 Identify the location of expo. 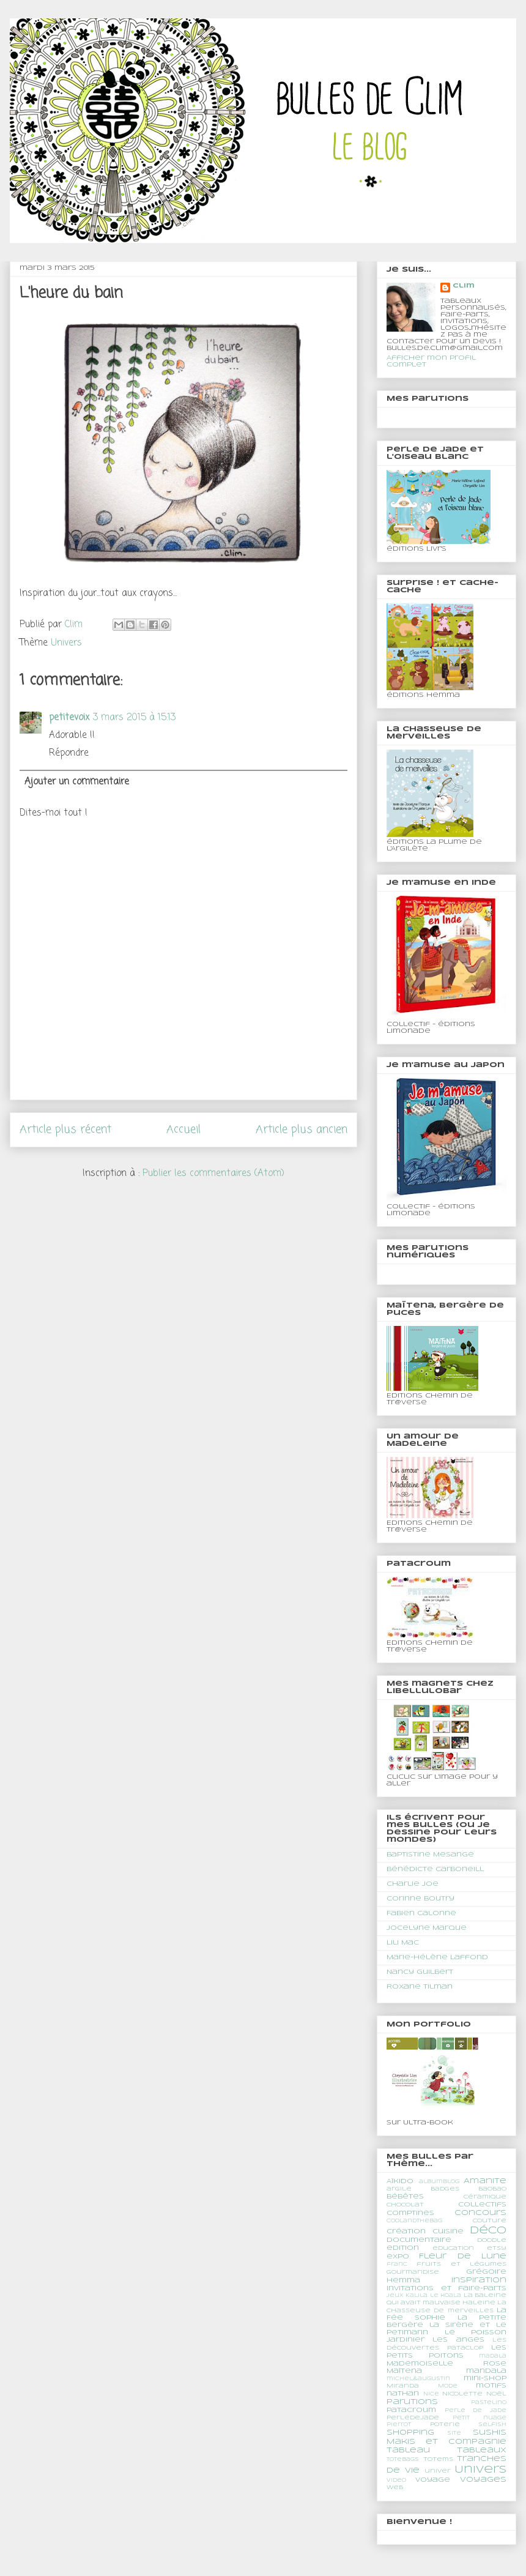
(398, 2257).